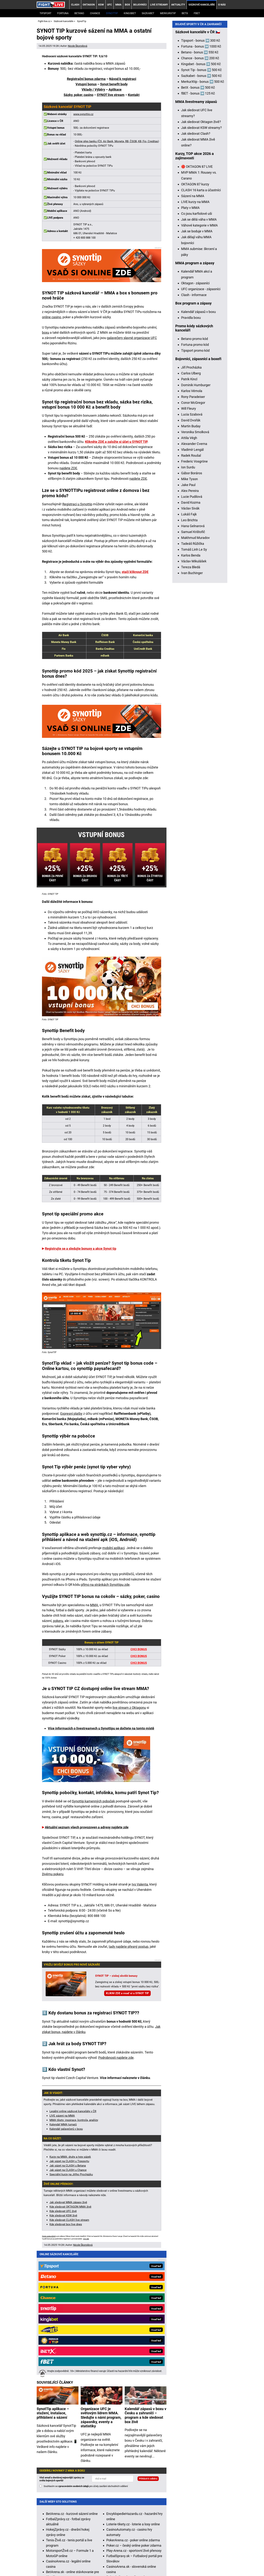  What do you see at coordinates (190, 696) in the screenshot?
I see `Tereza Bledá` at bounding box center [190, 696].